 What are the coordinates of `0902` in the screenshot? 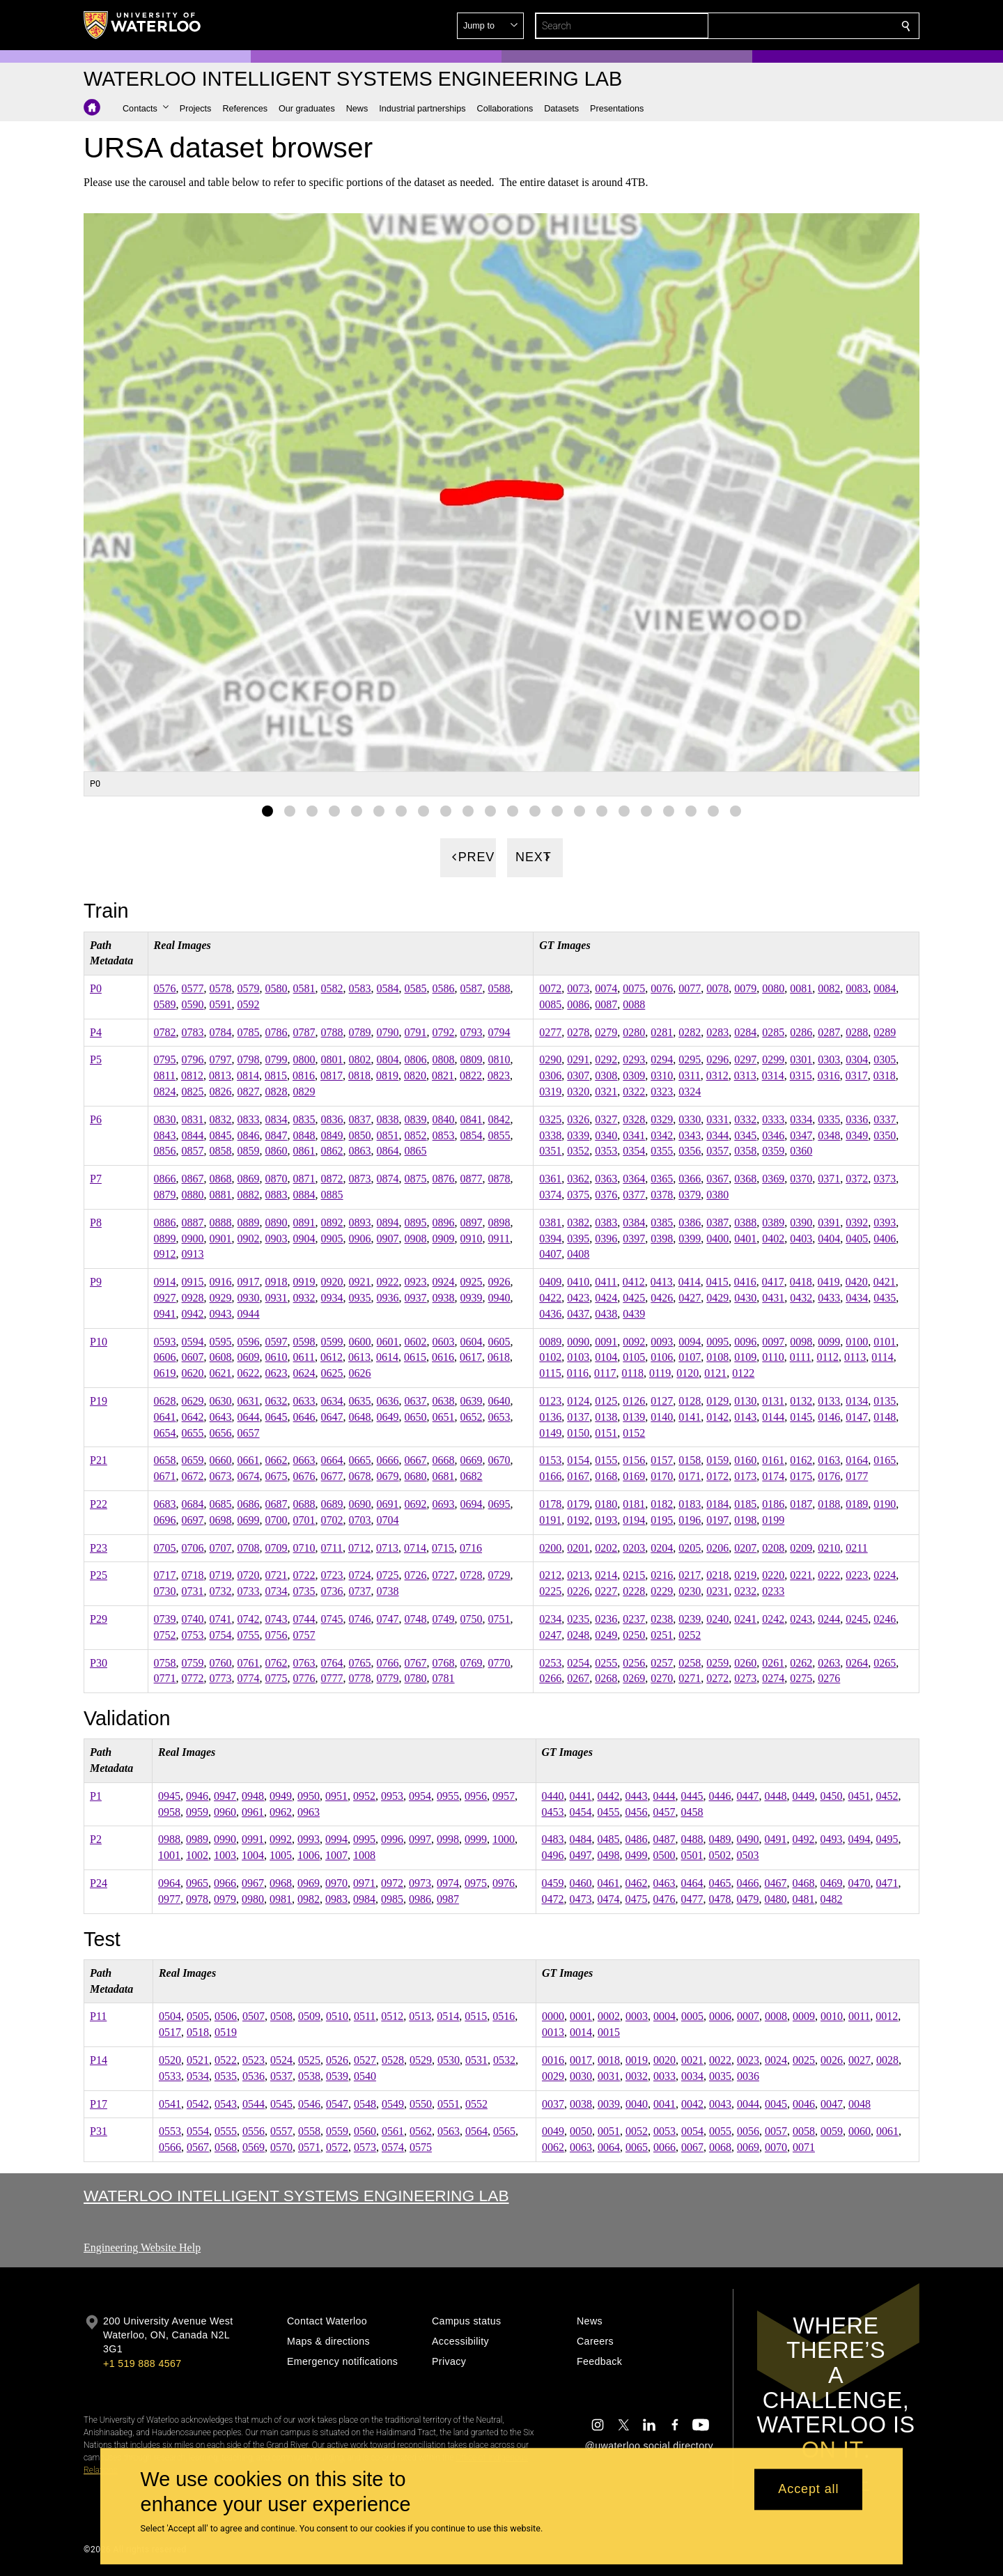 It's located at (249, 1238).